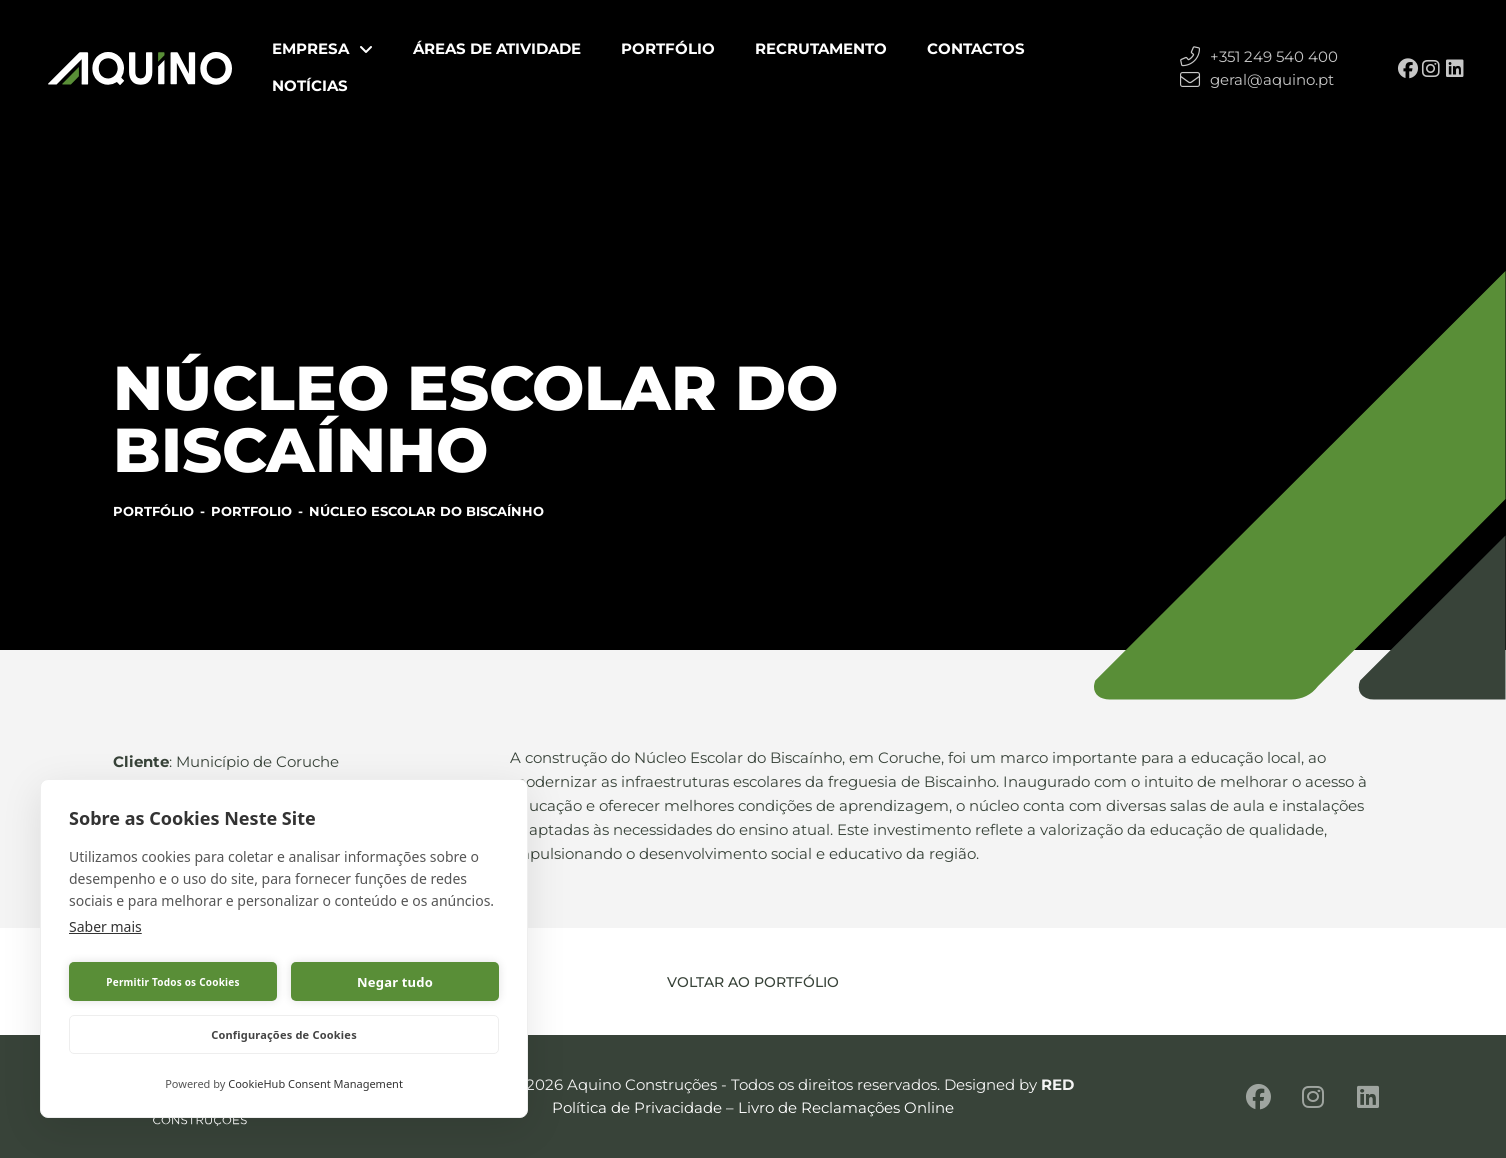 This screenshot has height=1158, width=1506. I want to click on Configurações de Cookies, so click(284, 1034).